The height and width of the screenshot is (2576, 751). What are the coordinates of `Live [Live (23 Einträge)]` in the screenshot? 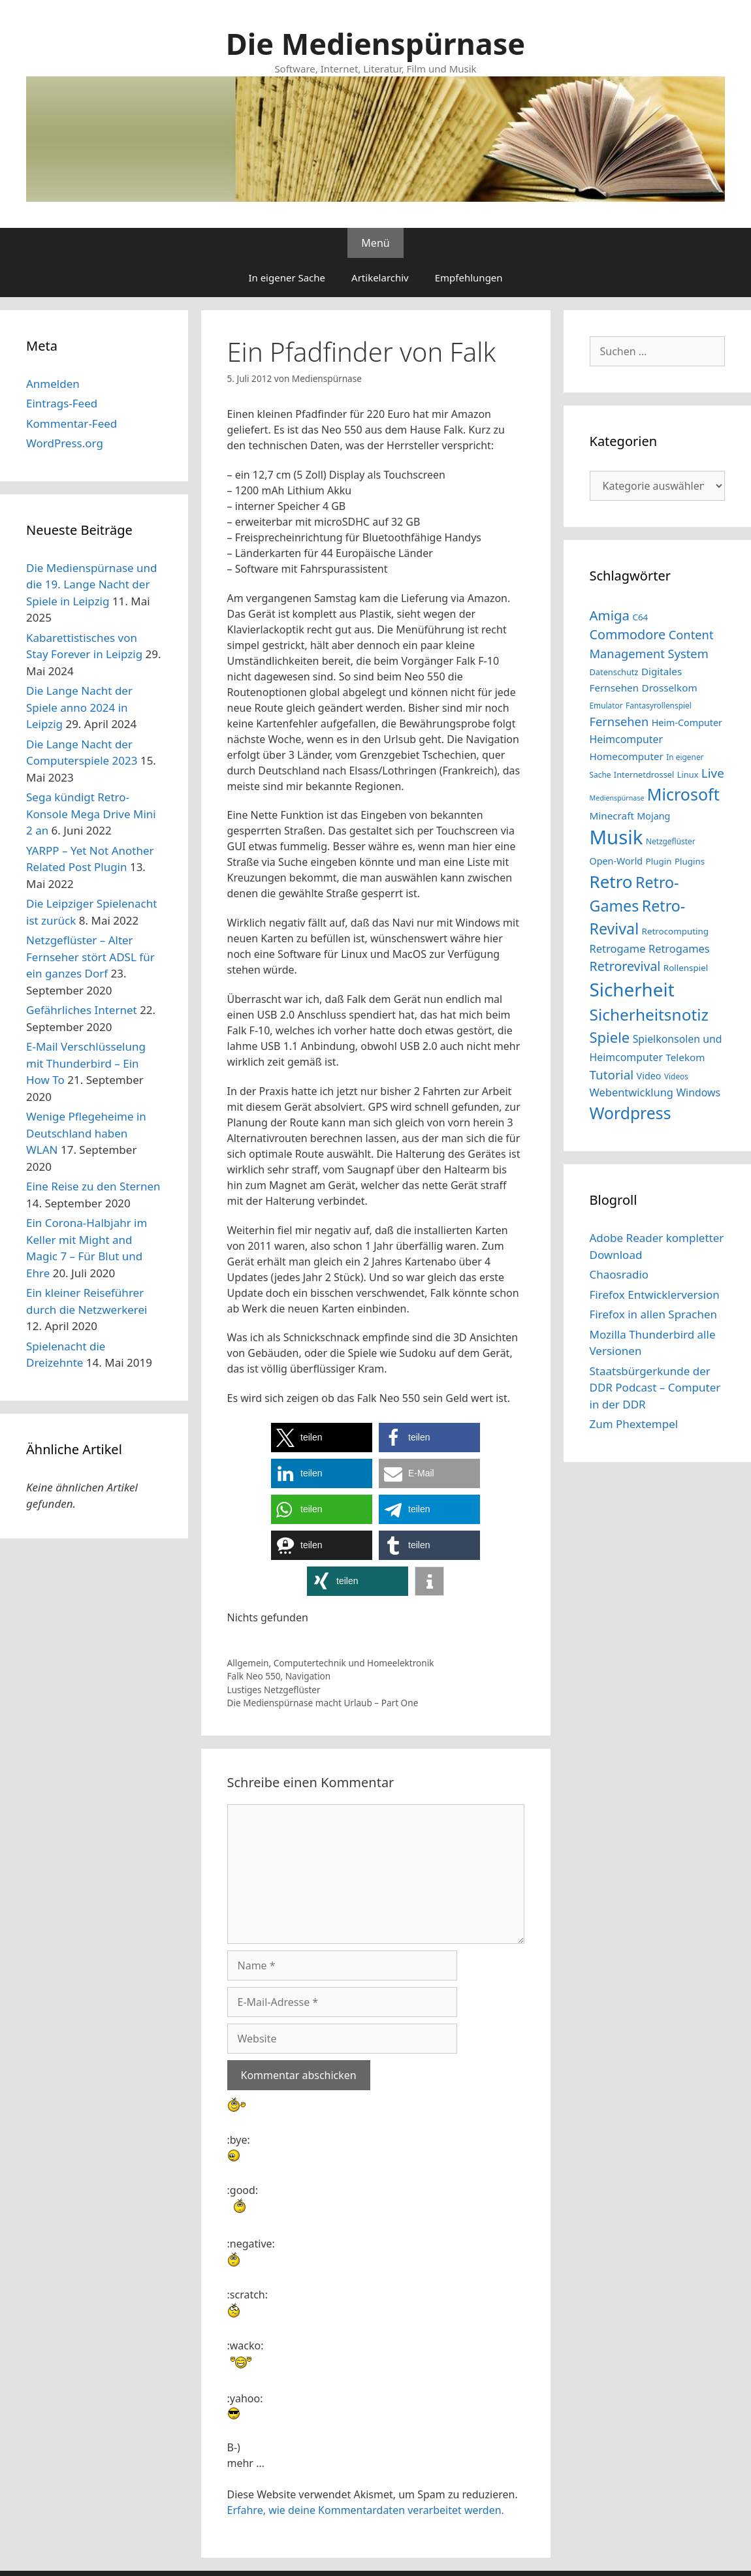 It's located at (712, 773).